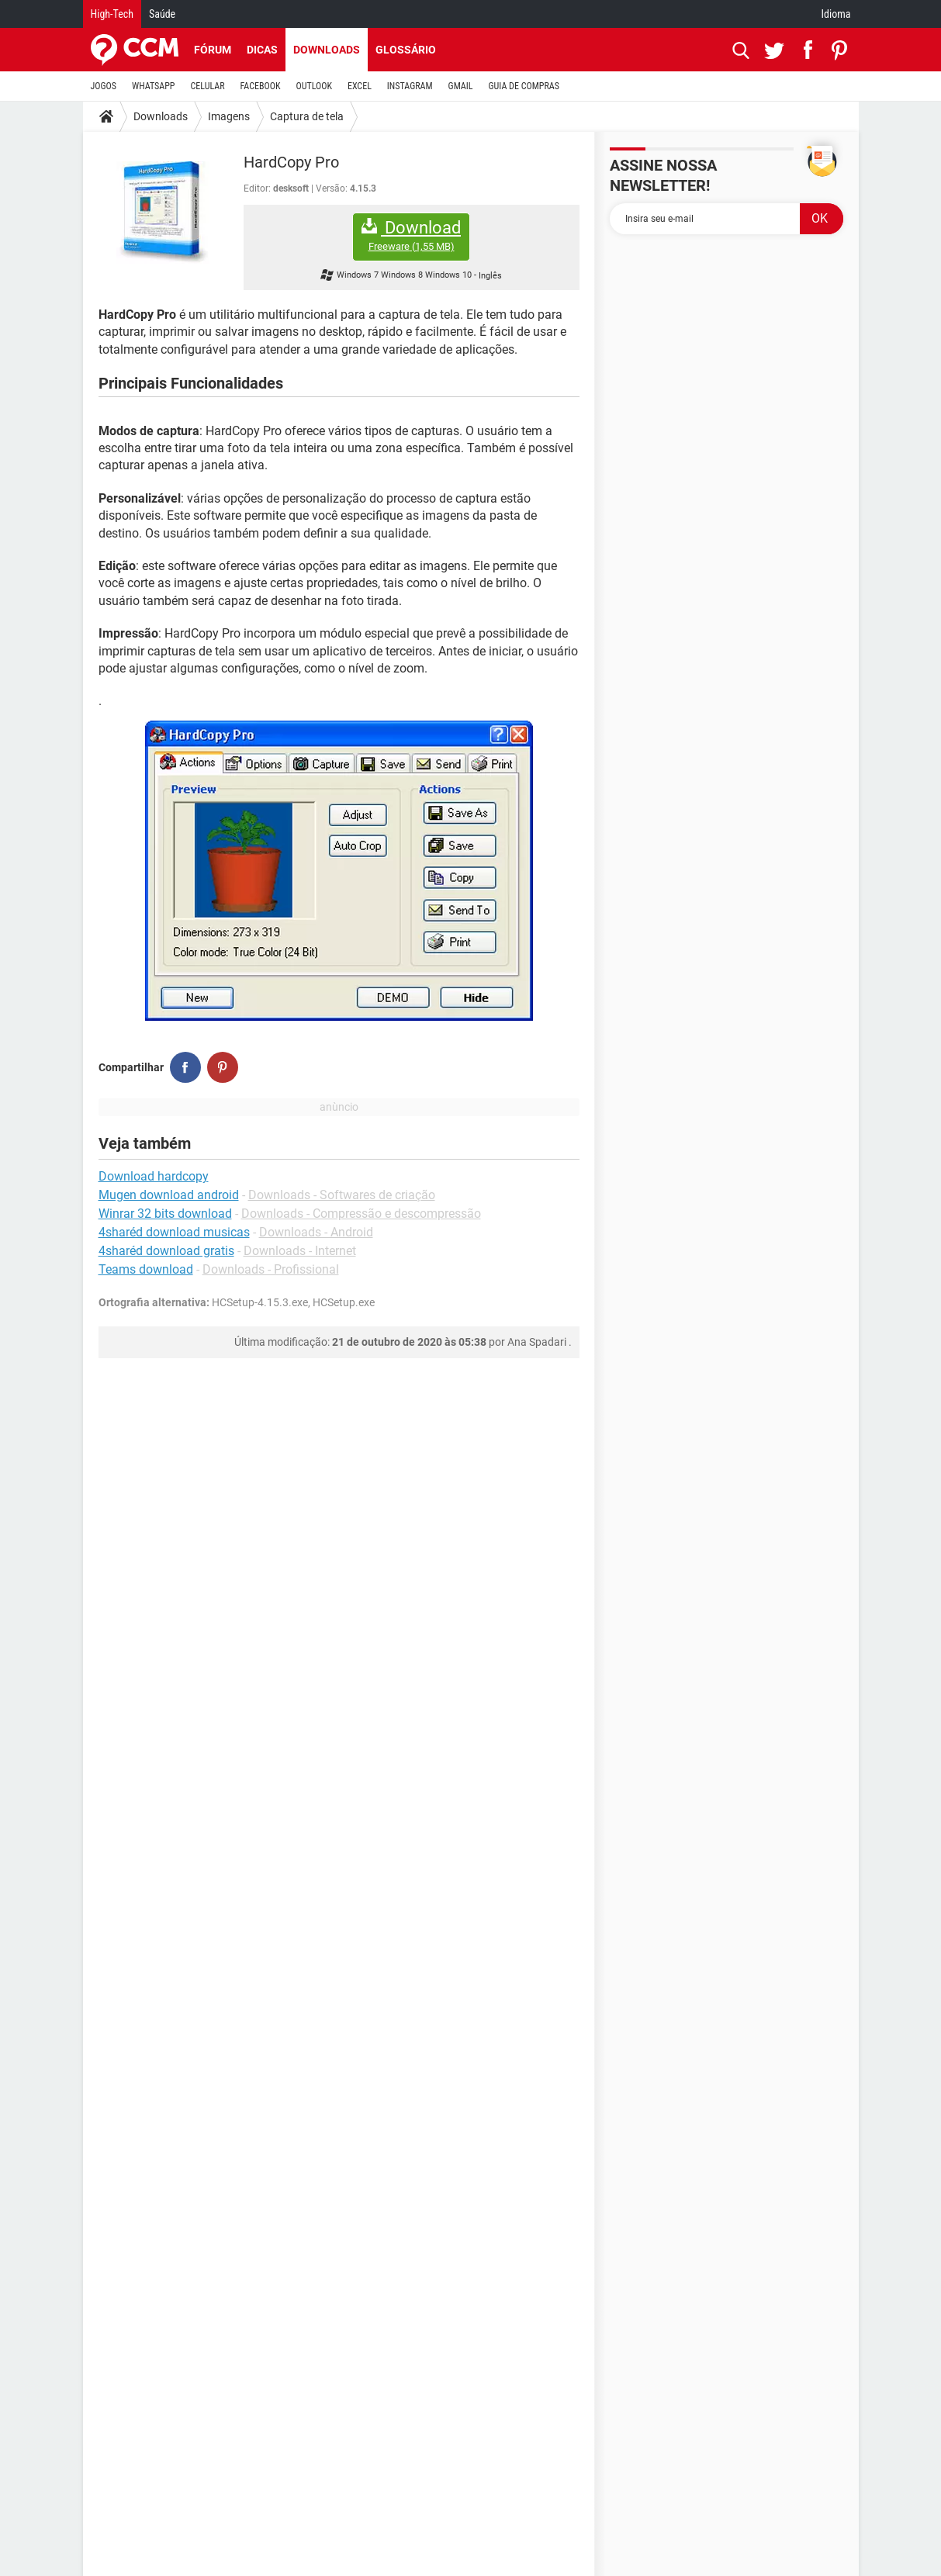  What do you see at coordinates (174, 1232) in the screenshot?
I see `4sharéd download musicas` at bounding box center [174, 1232].